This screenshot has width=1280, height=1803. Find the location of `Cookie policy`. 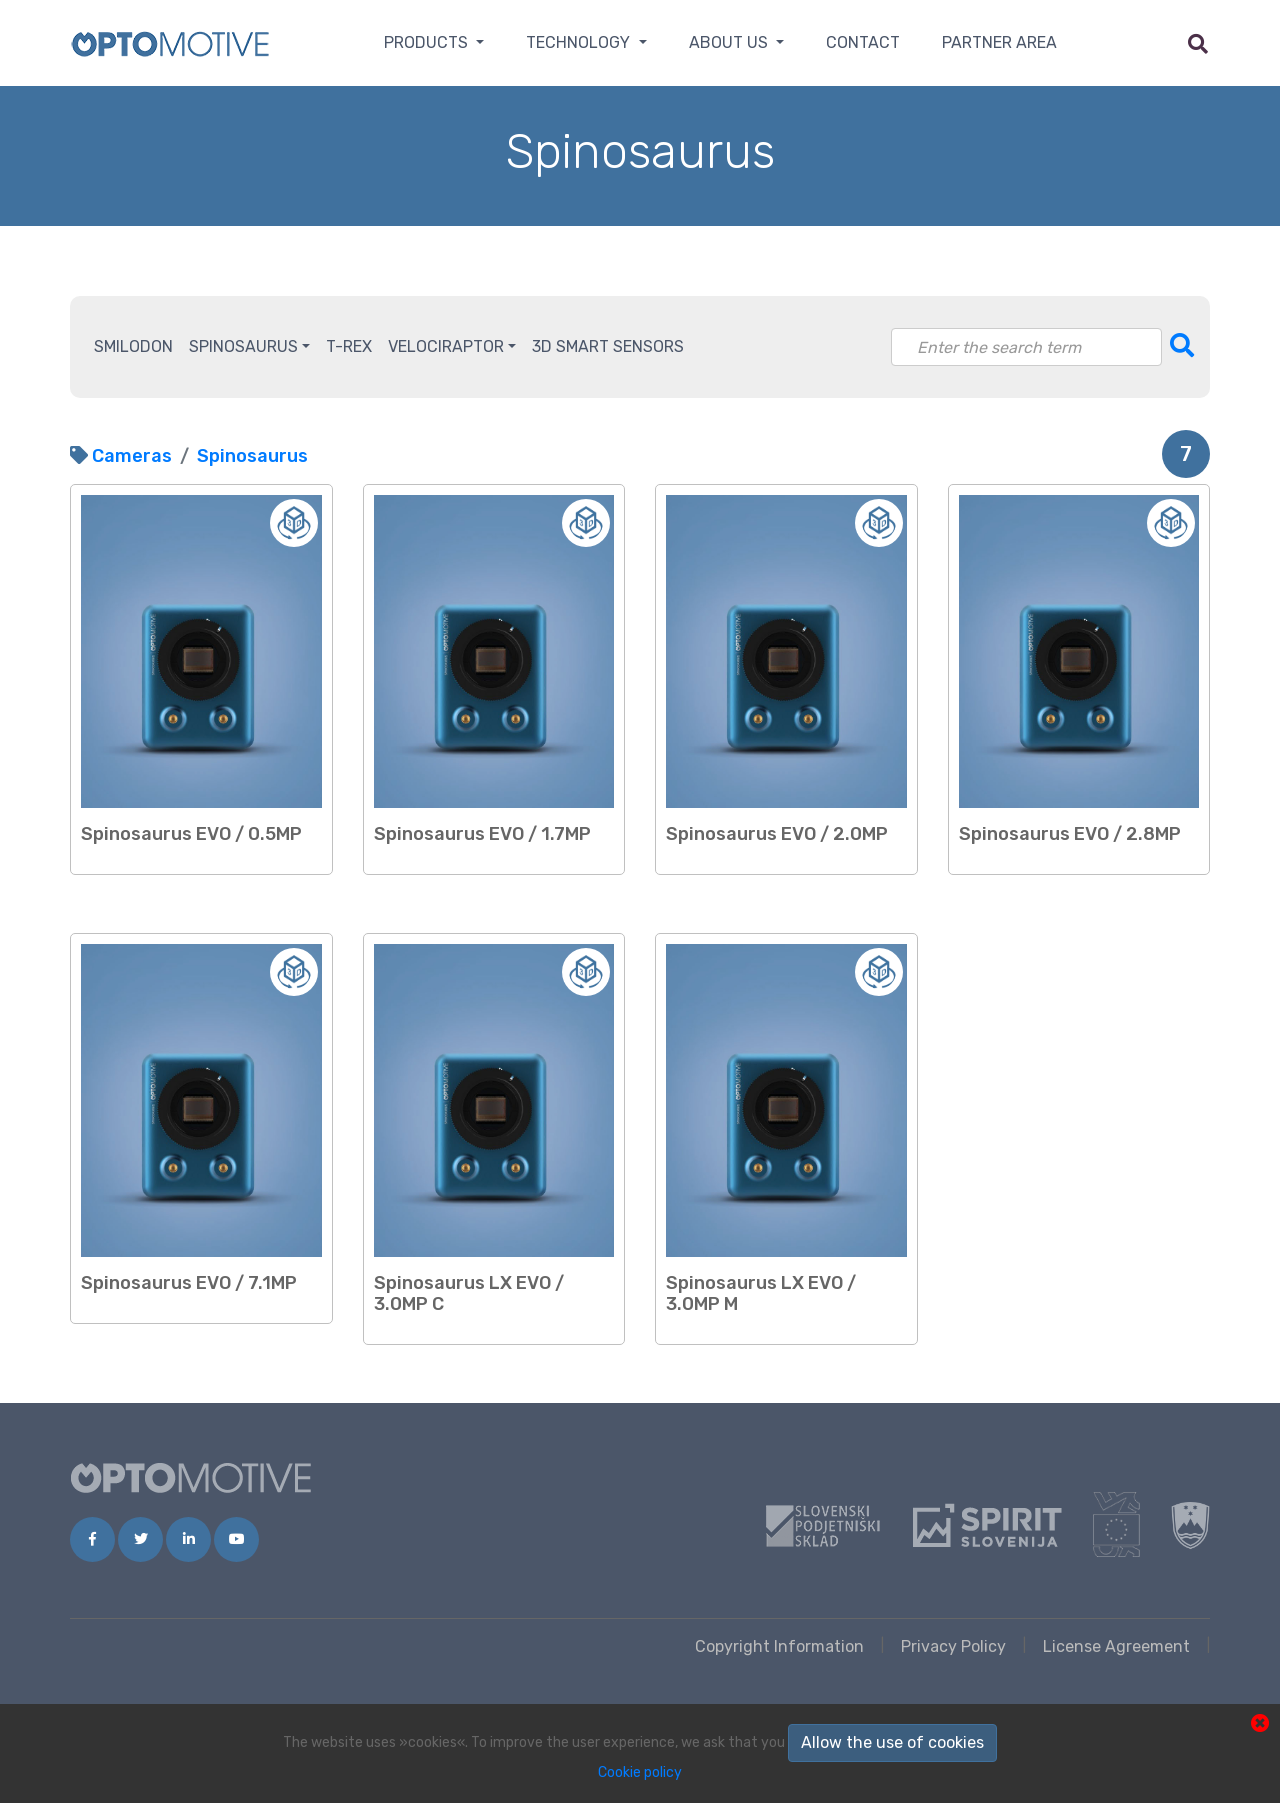

Cookie policy is located at coordinates (640, 1772).